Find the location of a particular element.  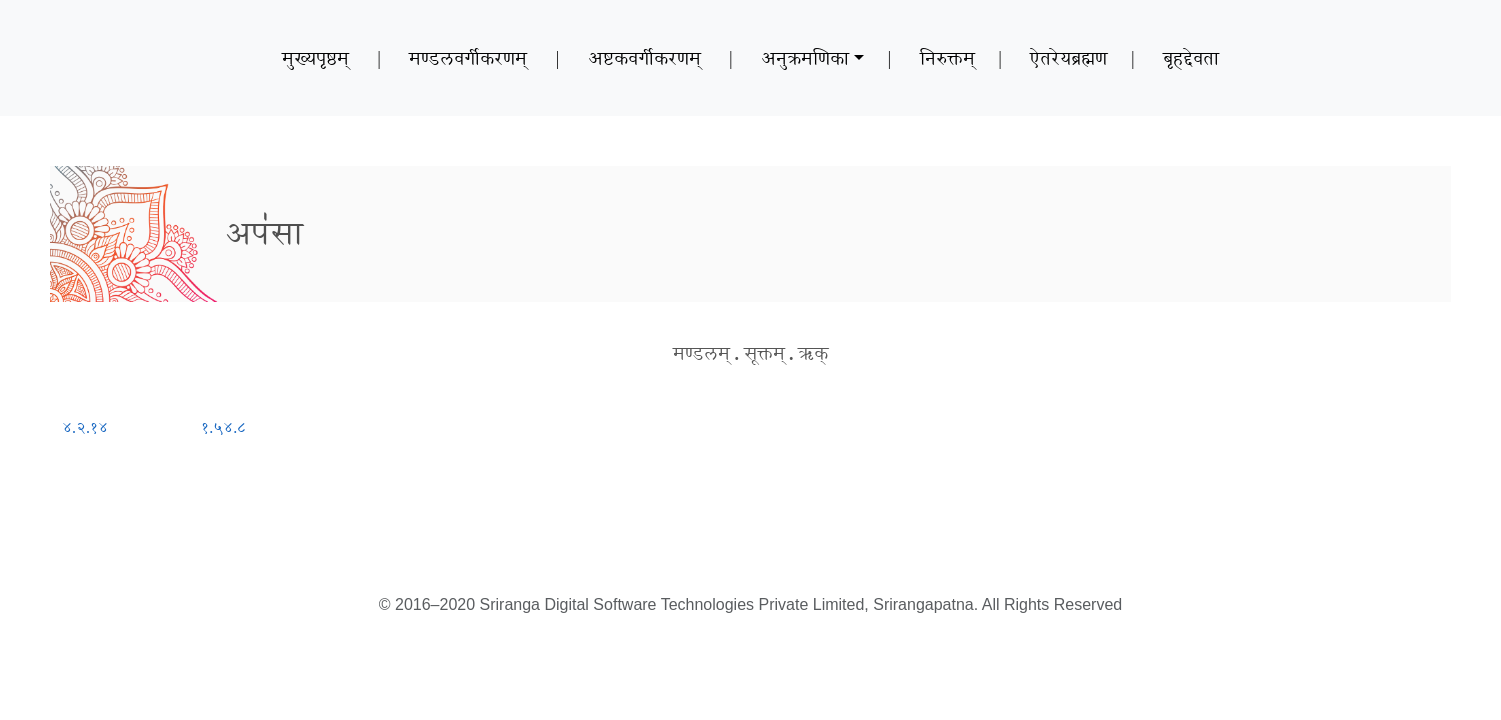

मण्डलवर्गीकरणम् is located at coordinates (468, 58).